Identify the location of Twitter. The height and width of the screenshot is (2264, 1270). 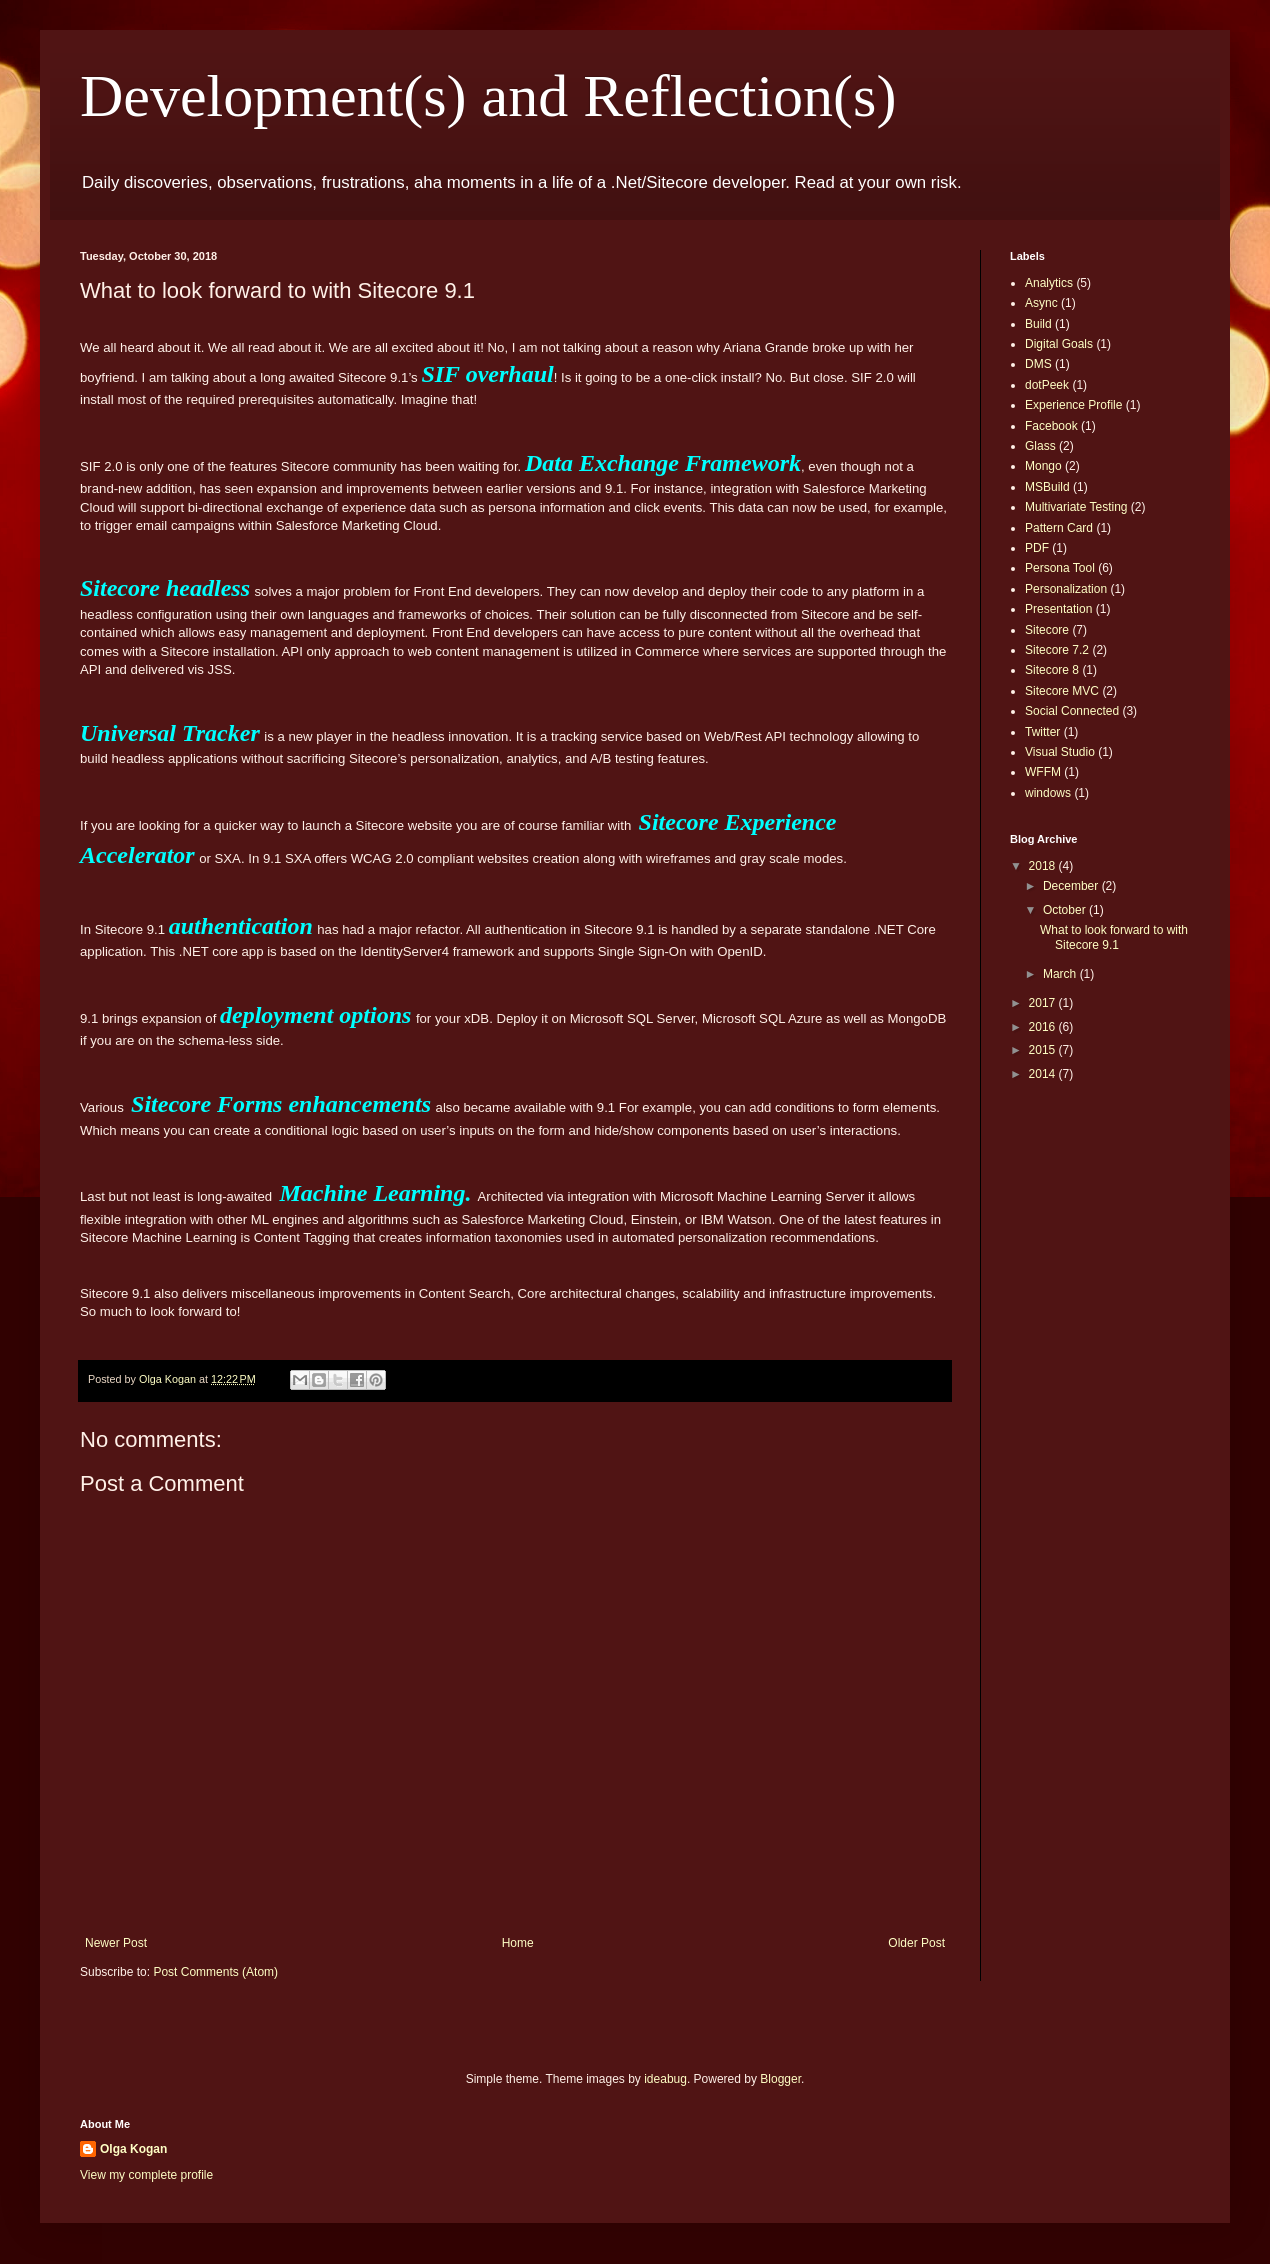
(1042, 732).